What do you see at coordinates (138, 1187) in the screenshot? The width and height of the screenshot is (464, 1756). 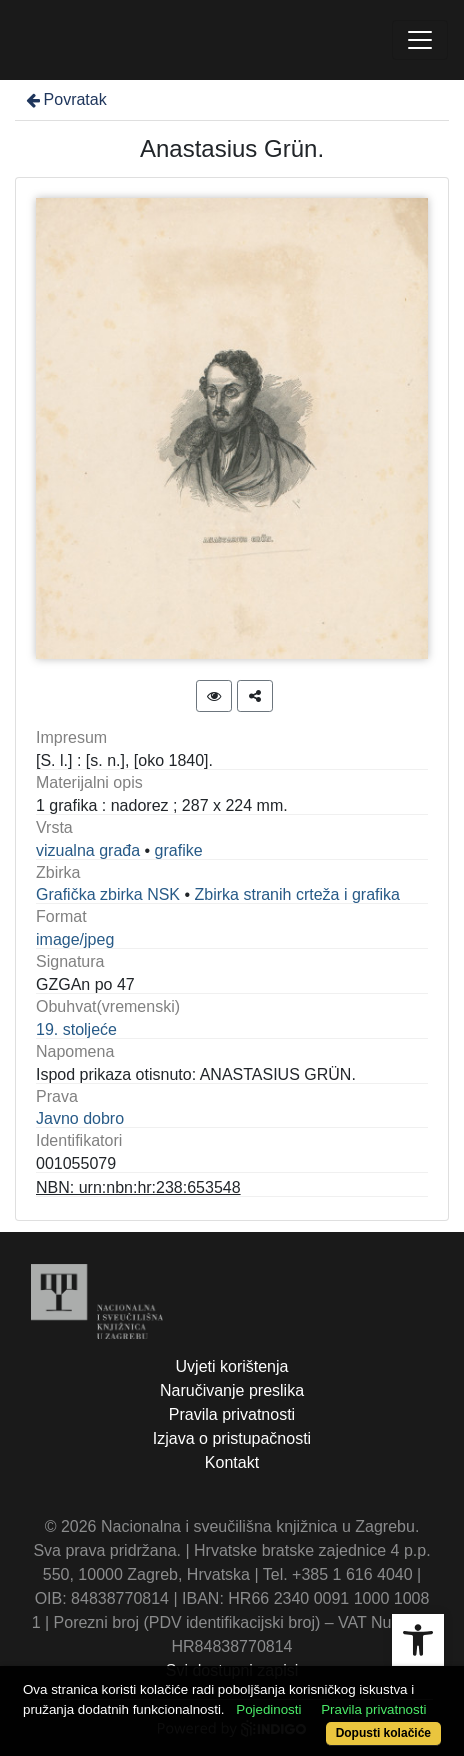 I see `NBN: urn:nbn:hr:238:653548` at bounding box center [138, 1187].